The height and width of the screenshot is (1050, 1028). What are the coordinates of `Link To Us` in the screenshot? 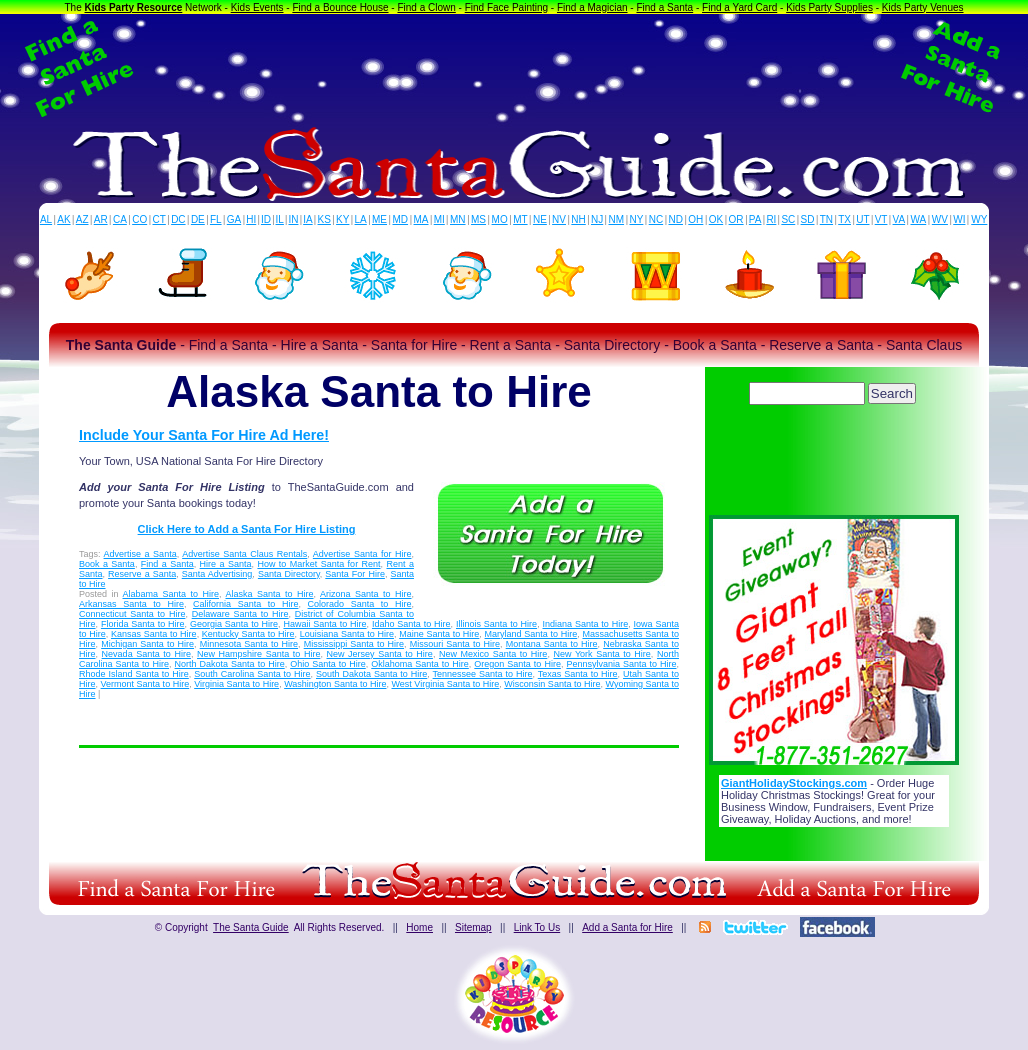 It's located at (537, 927).